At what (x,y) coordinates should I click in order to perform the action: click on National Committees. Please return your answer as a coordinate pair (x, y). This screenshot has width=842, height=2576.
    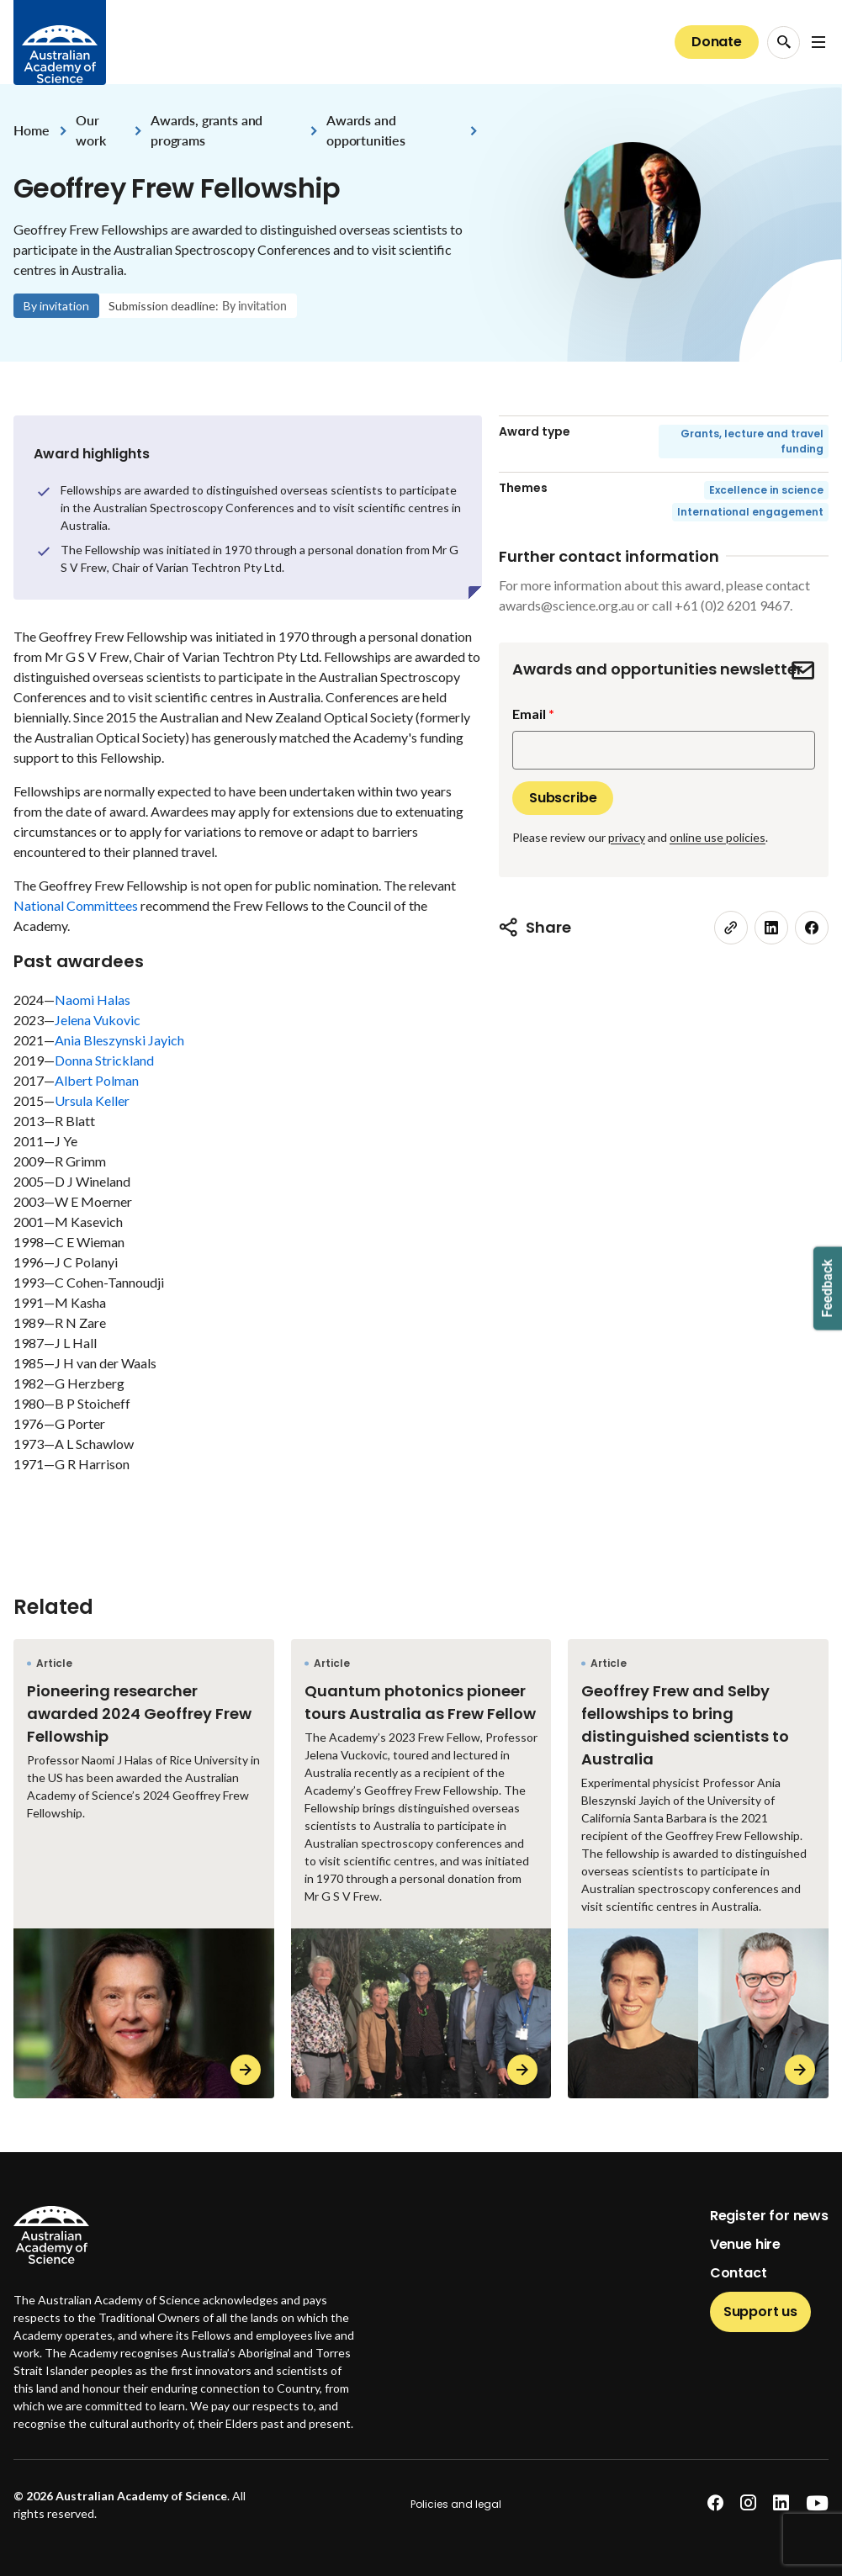
    Looking at the image, I should click on (75, 905).